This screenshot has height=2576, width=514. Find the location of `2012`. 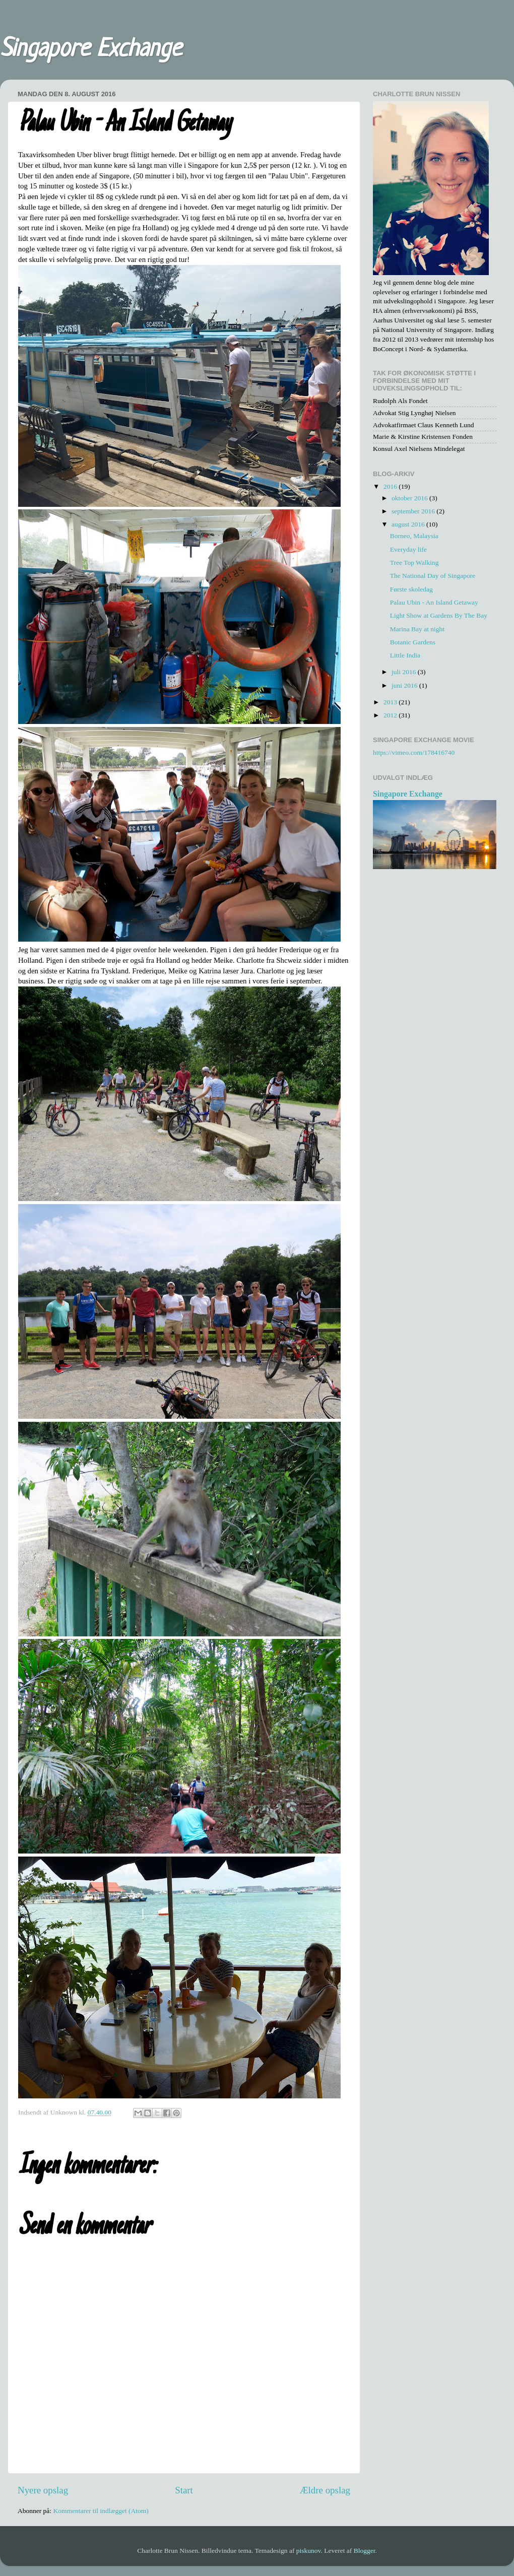

2012 is located at coordinates (391, 715).